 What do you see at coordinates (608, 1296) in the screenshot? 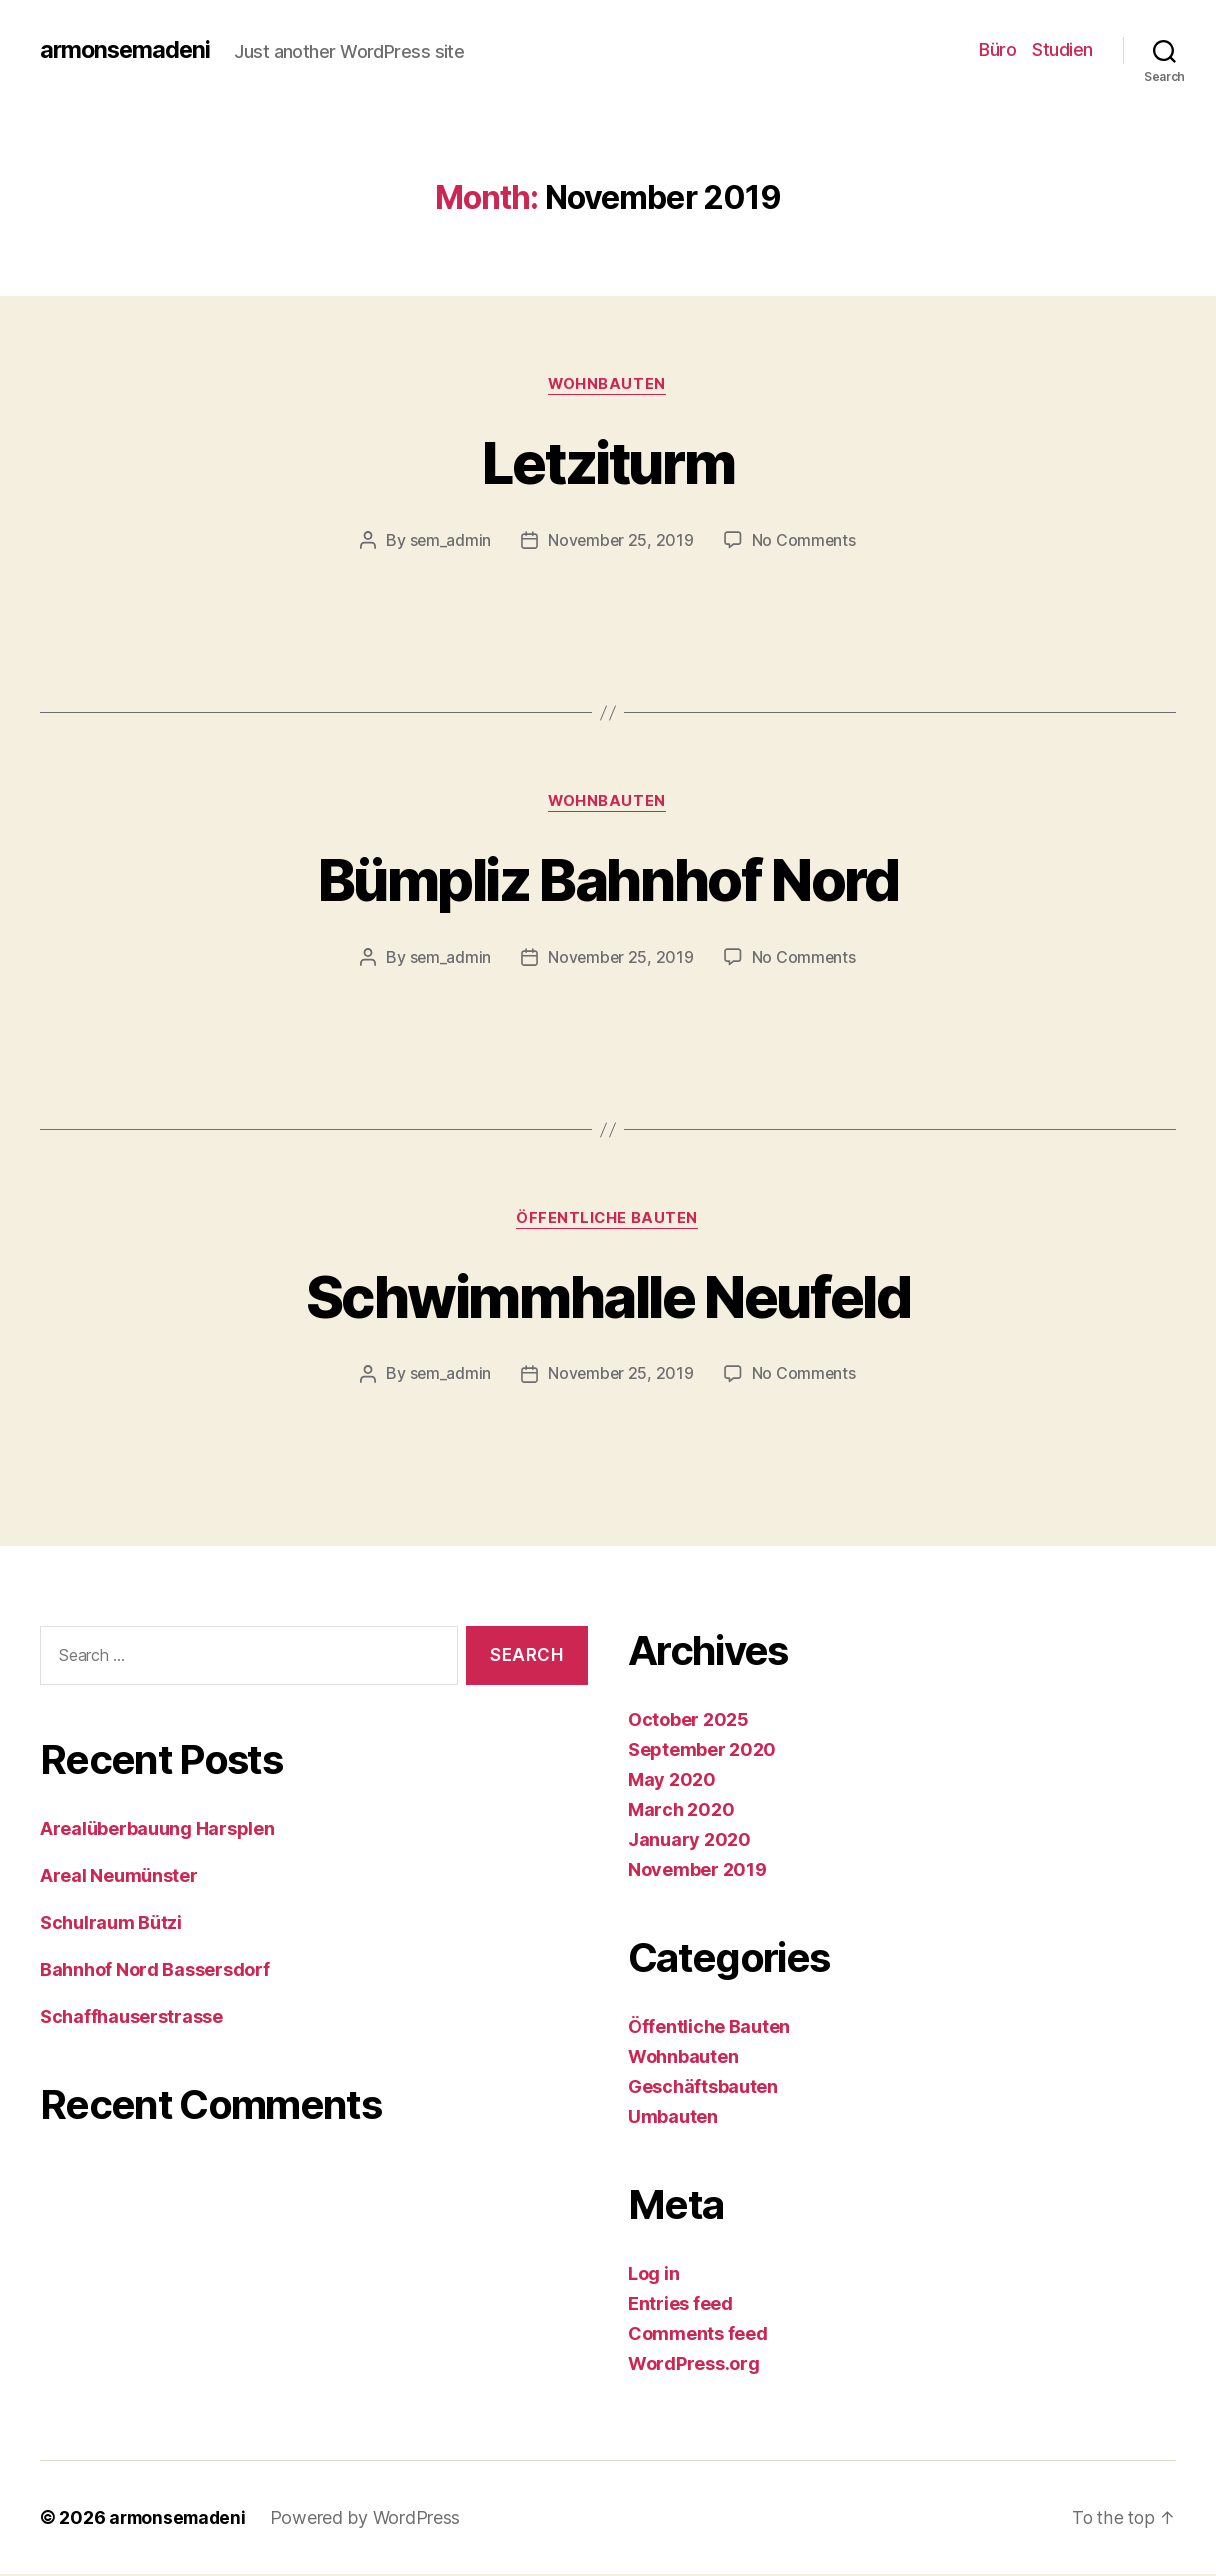
I see `Schwimmhalle Neufeld` at bounding box center [608, 1296].